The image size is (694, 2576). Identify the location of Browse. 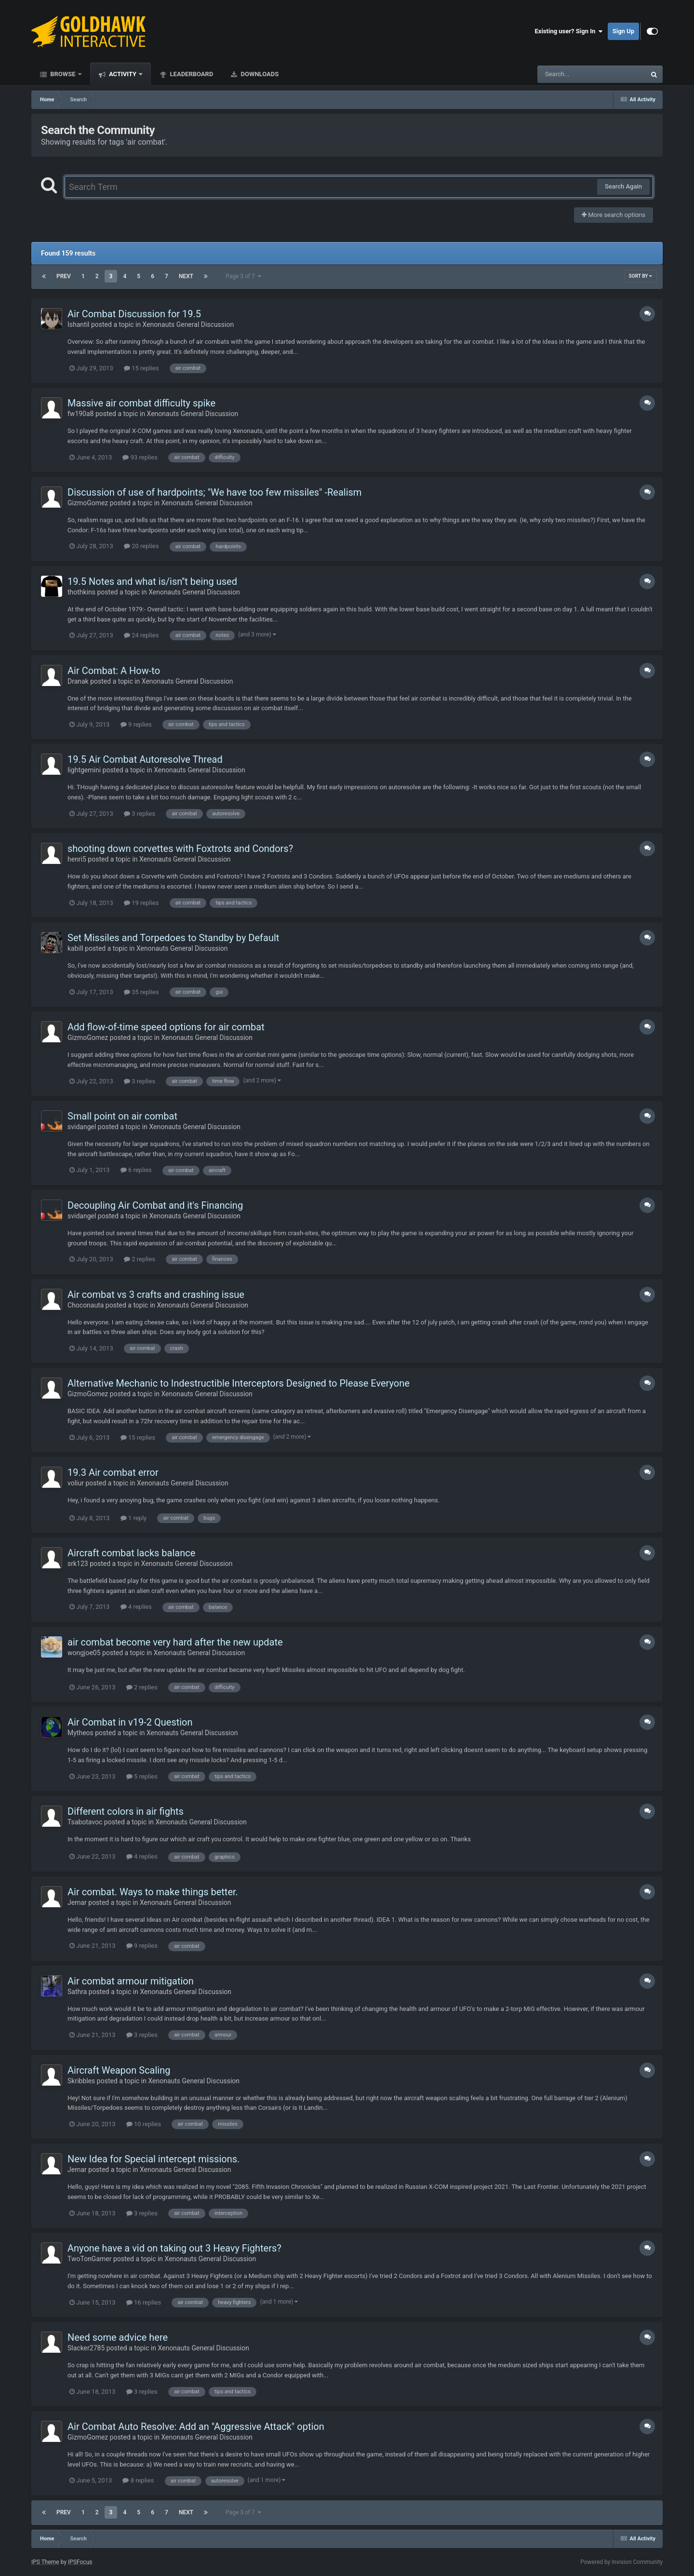
(63, 74).